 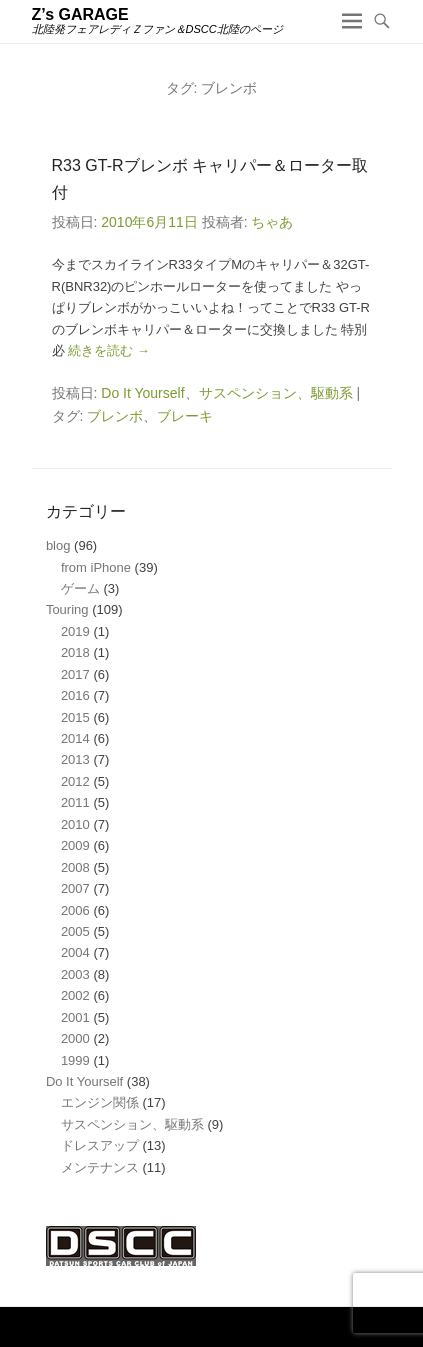 I want to click on 2003, so click(x=75, y=974).